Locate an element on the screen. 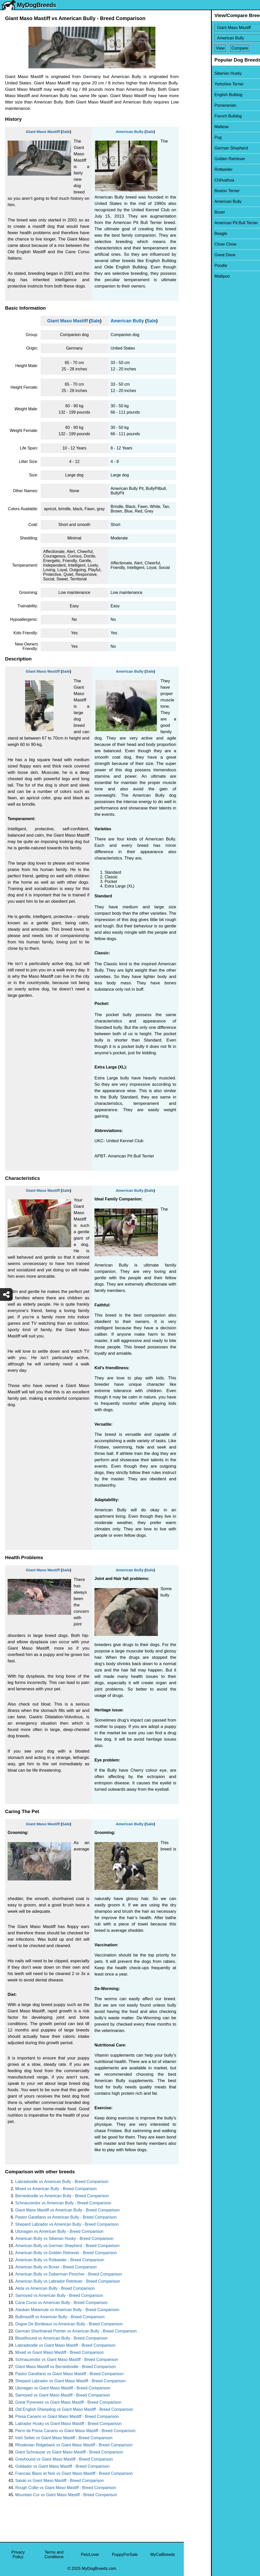 This screenshot has width=260, height=2576. Utonagan vs Giant Maso Mastiff - Breed Comparison is located at coordinates (62, 2388).